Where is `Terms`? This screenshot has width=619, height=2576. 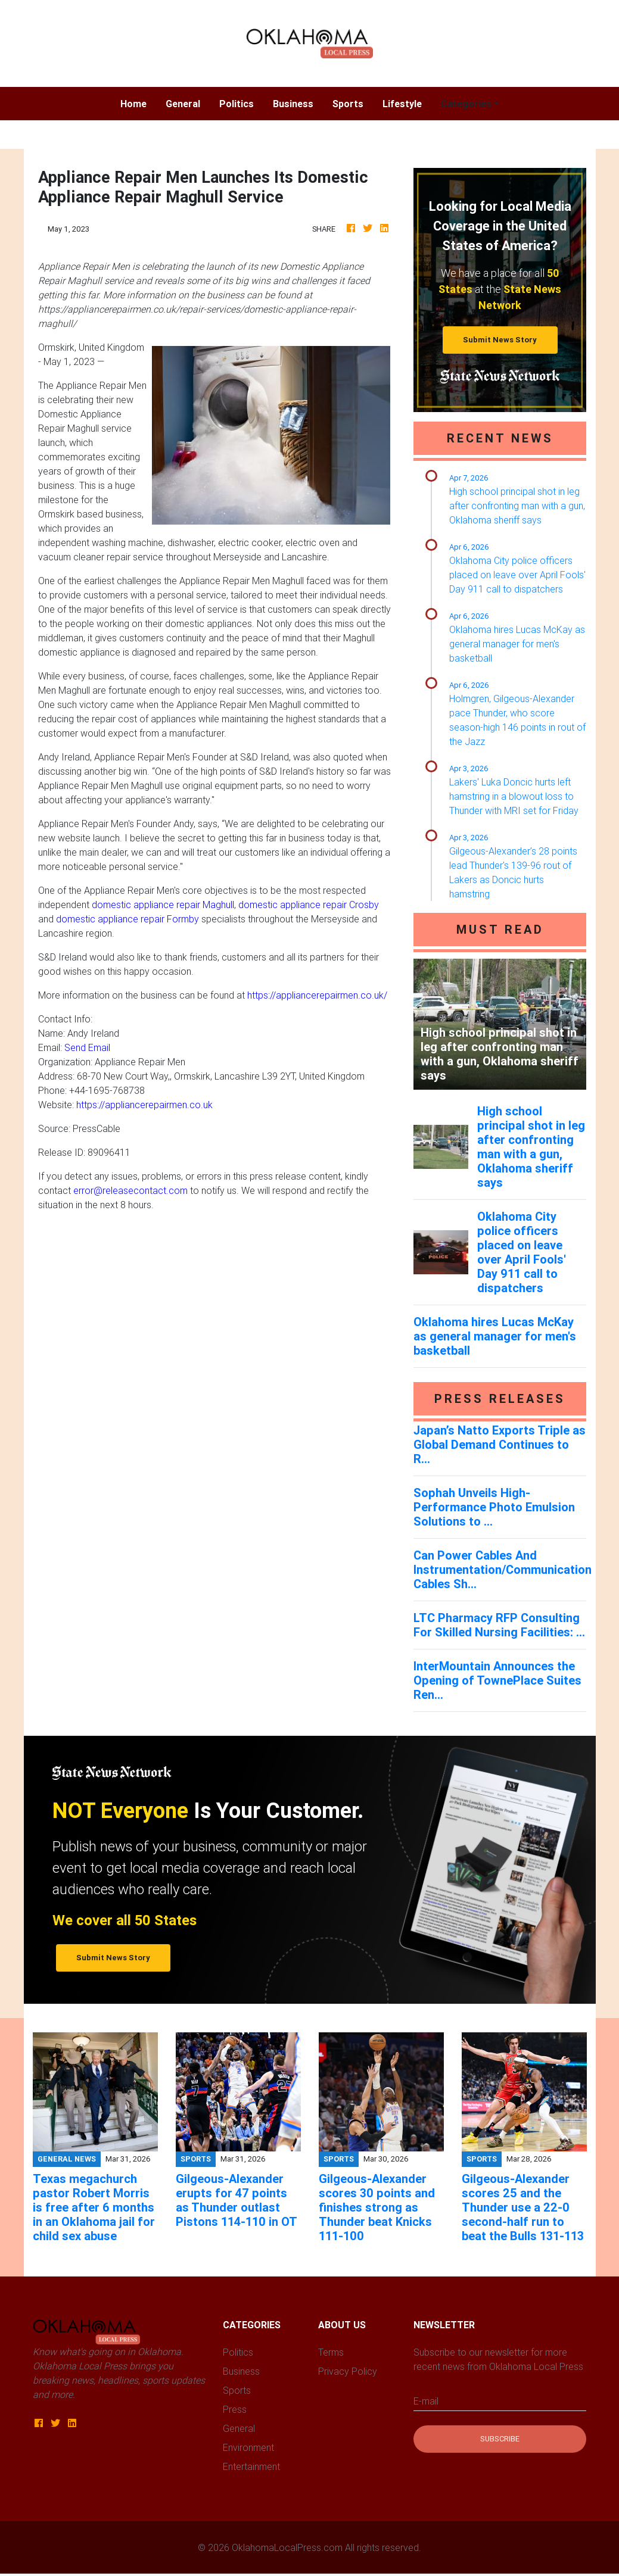 Terms is located at coordinates (331, 2352).